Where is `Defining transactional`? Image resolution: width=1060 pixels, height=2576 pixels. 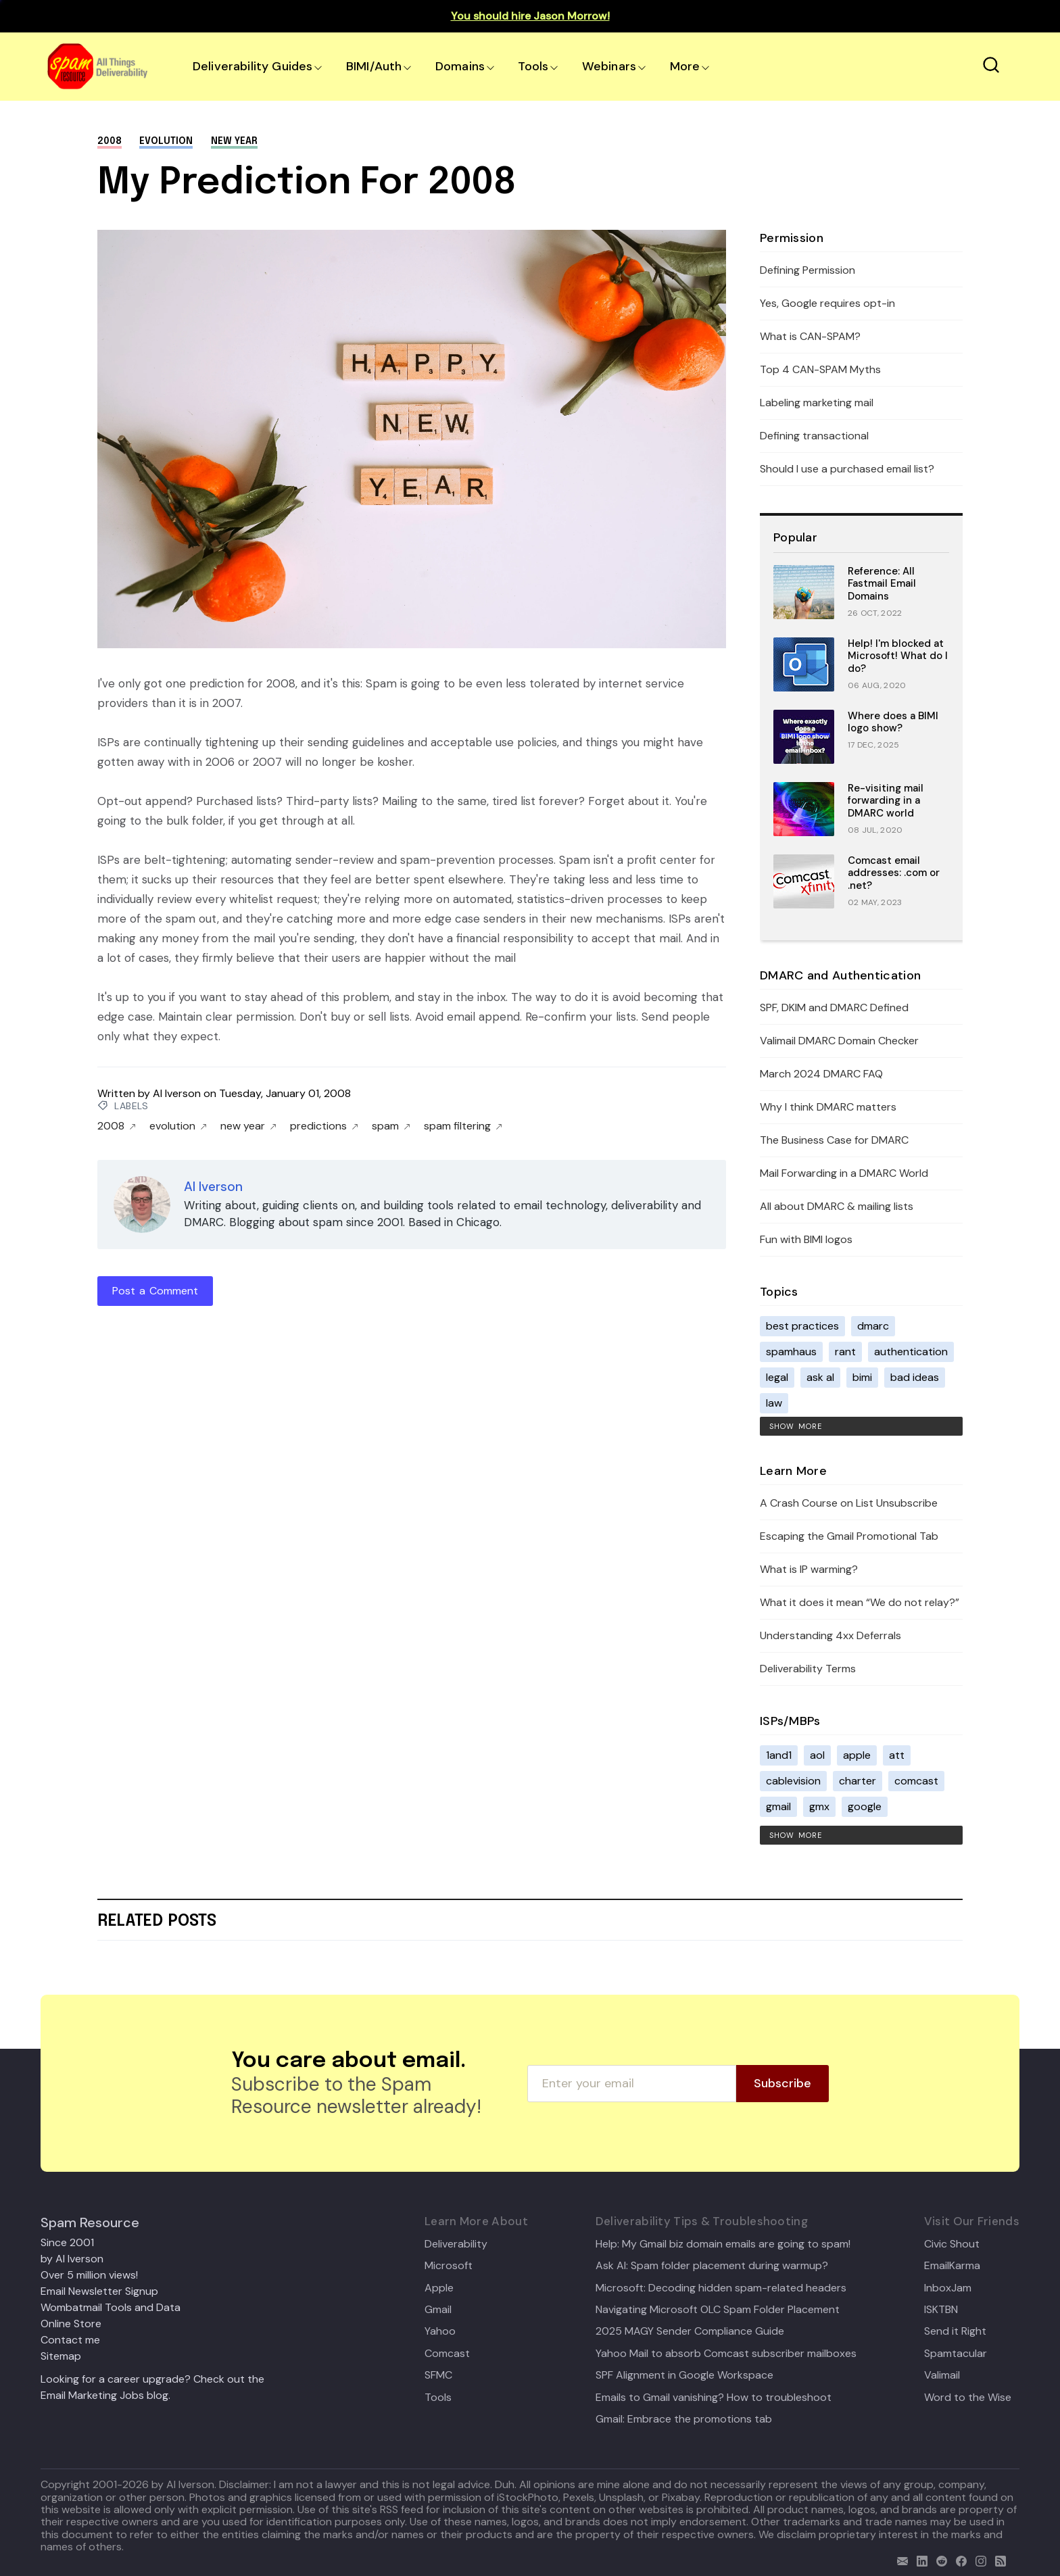 Defining transactional is located at coordinates (814, 436).